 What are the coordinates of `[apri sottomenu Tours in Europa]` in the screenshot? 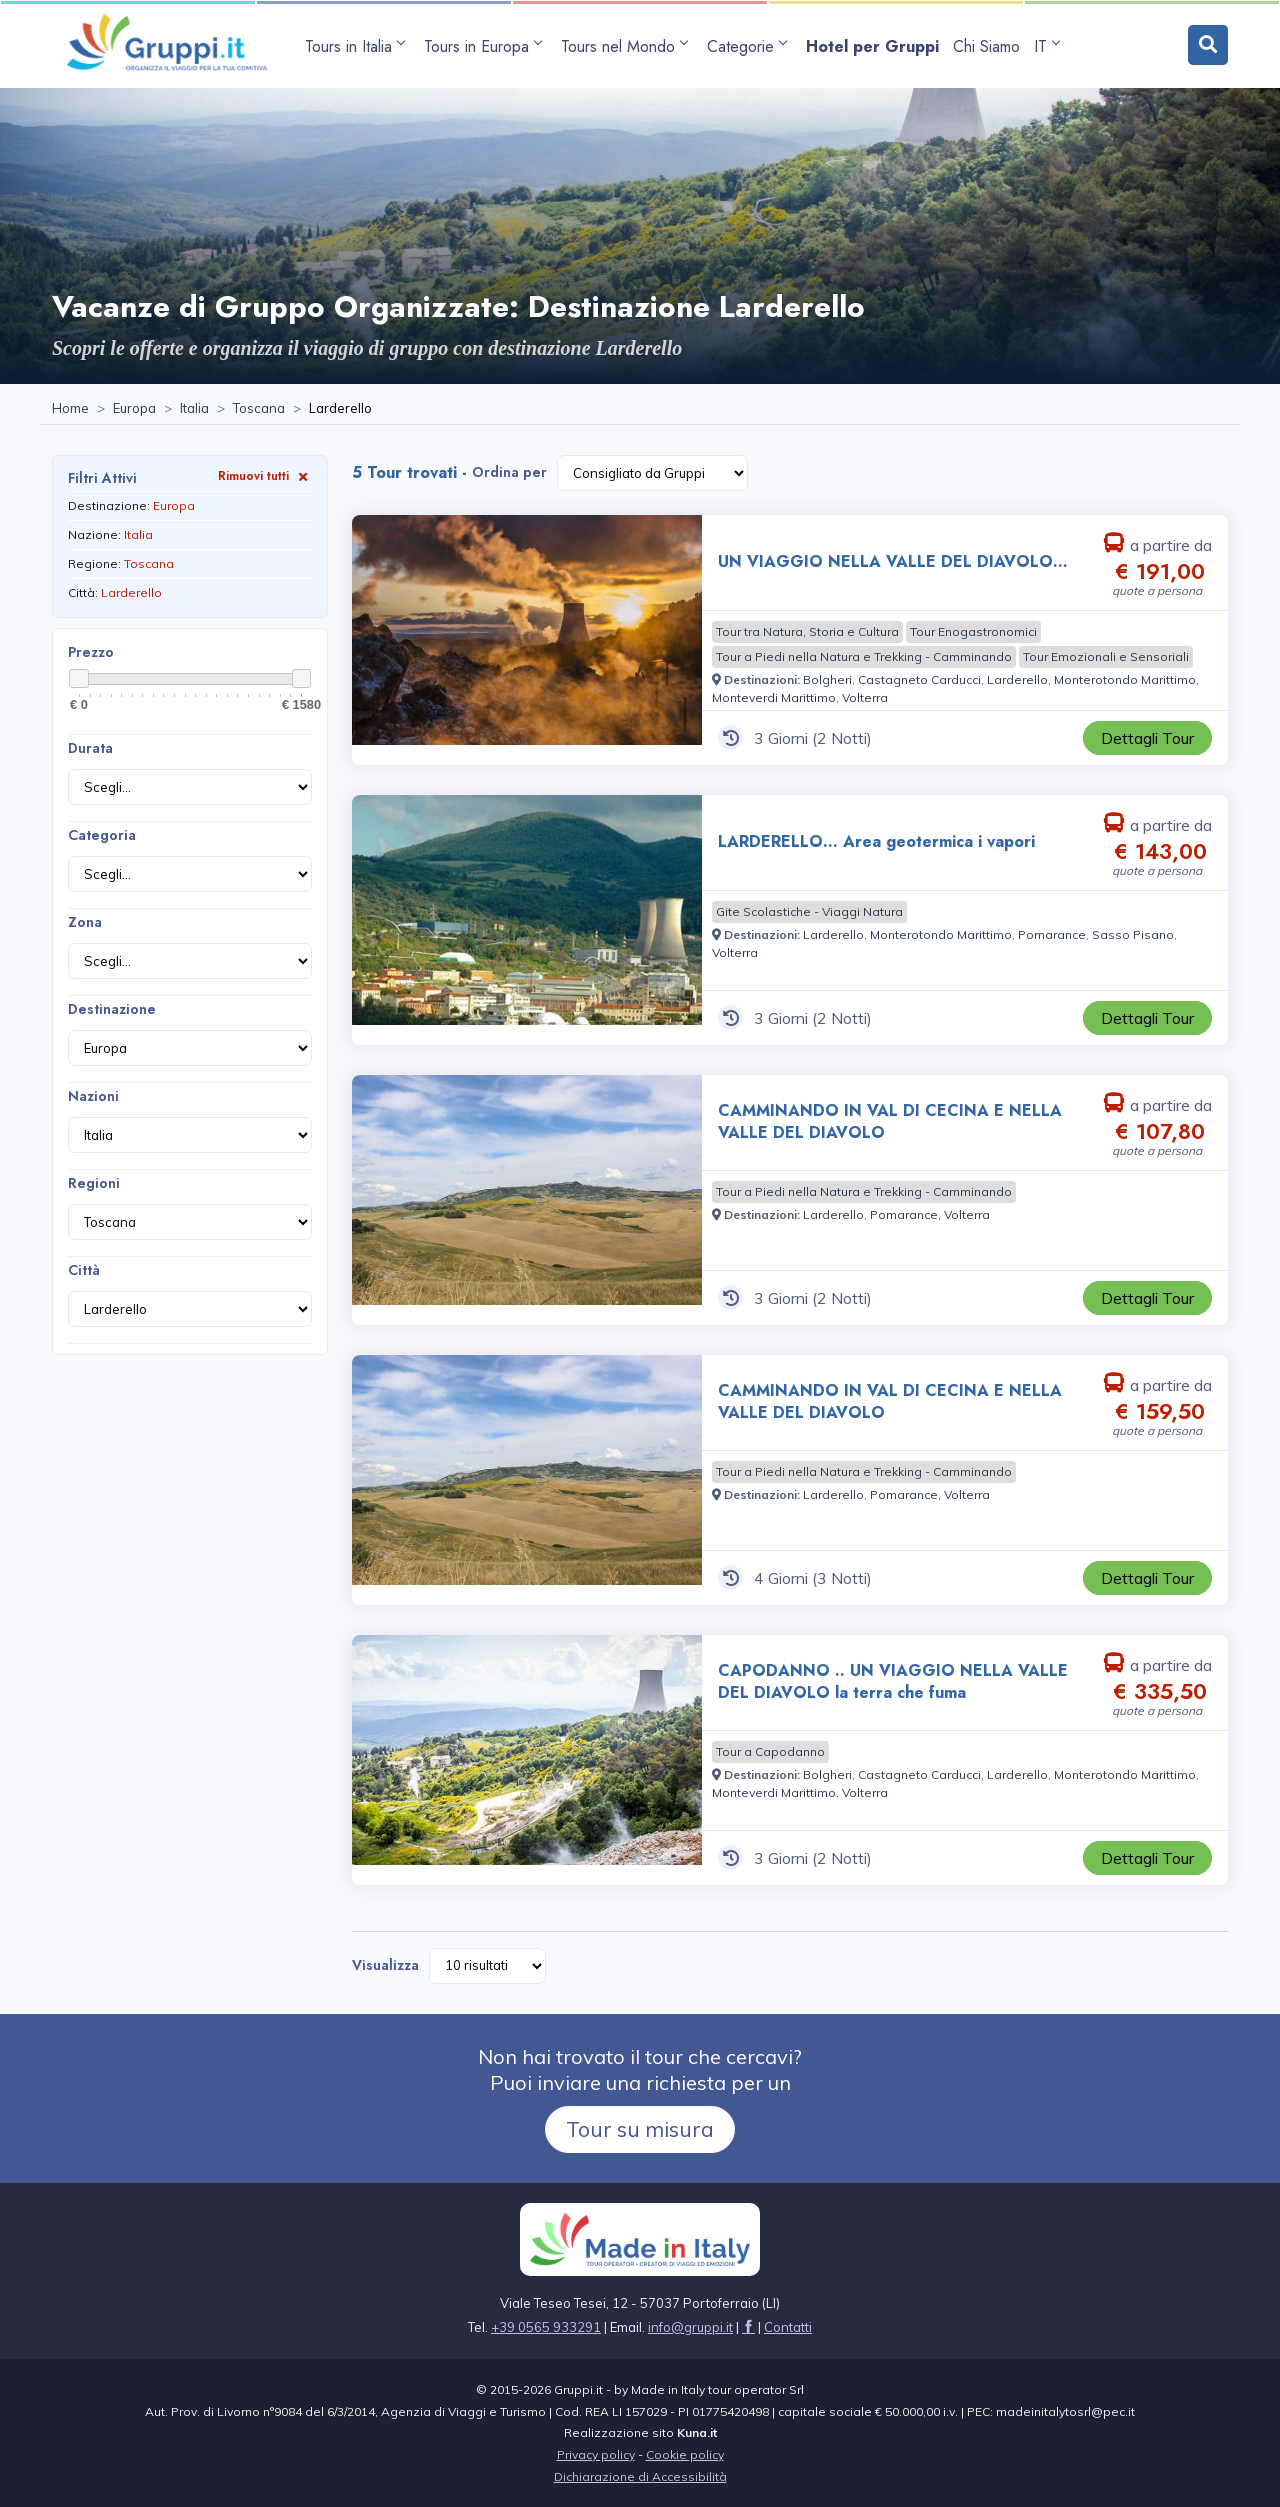 It's located at (485, 46).